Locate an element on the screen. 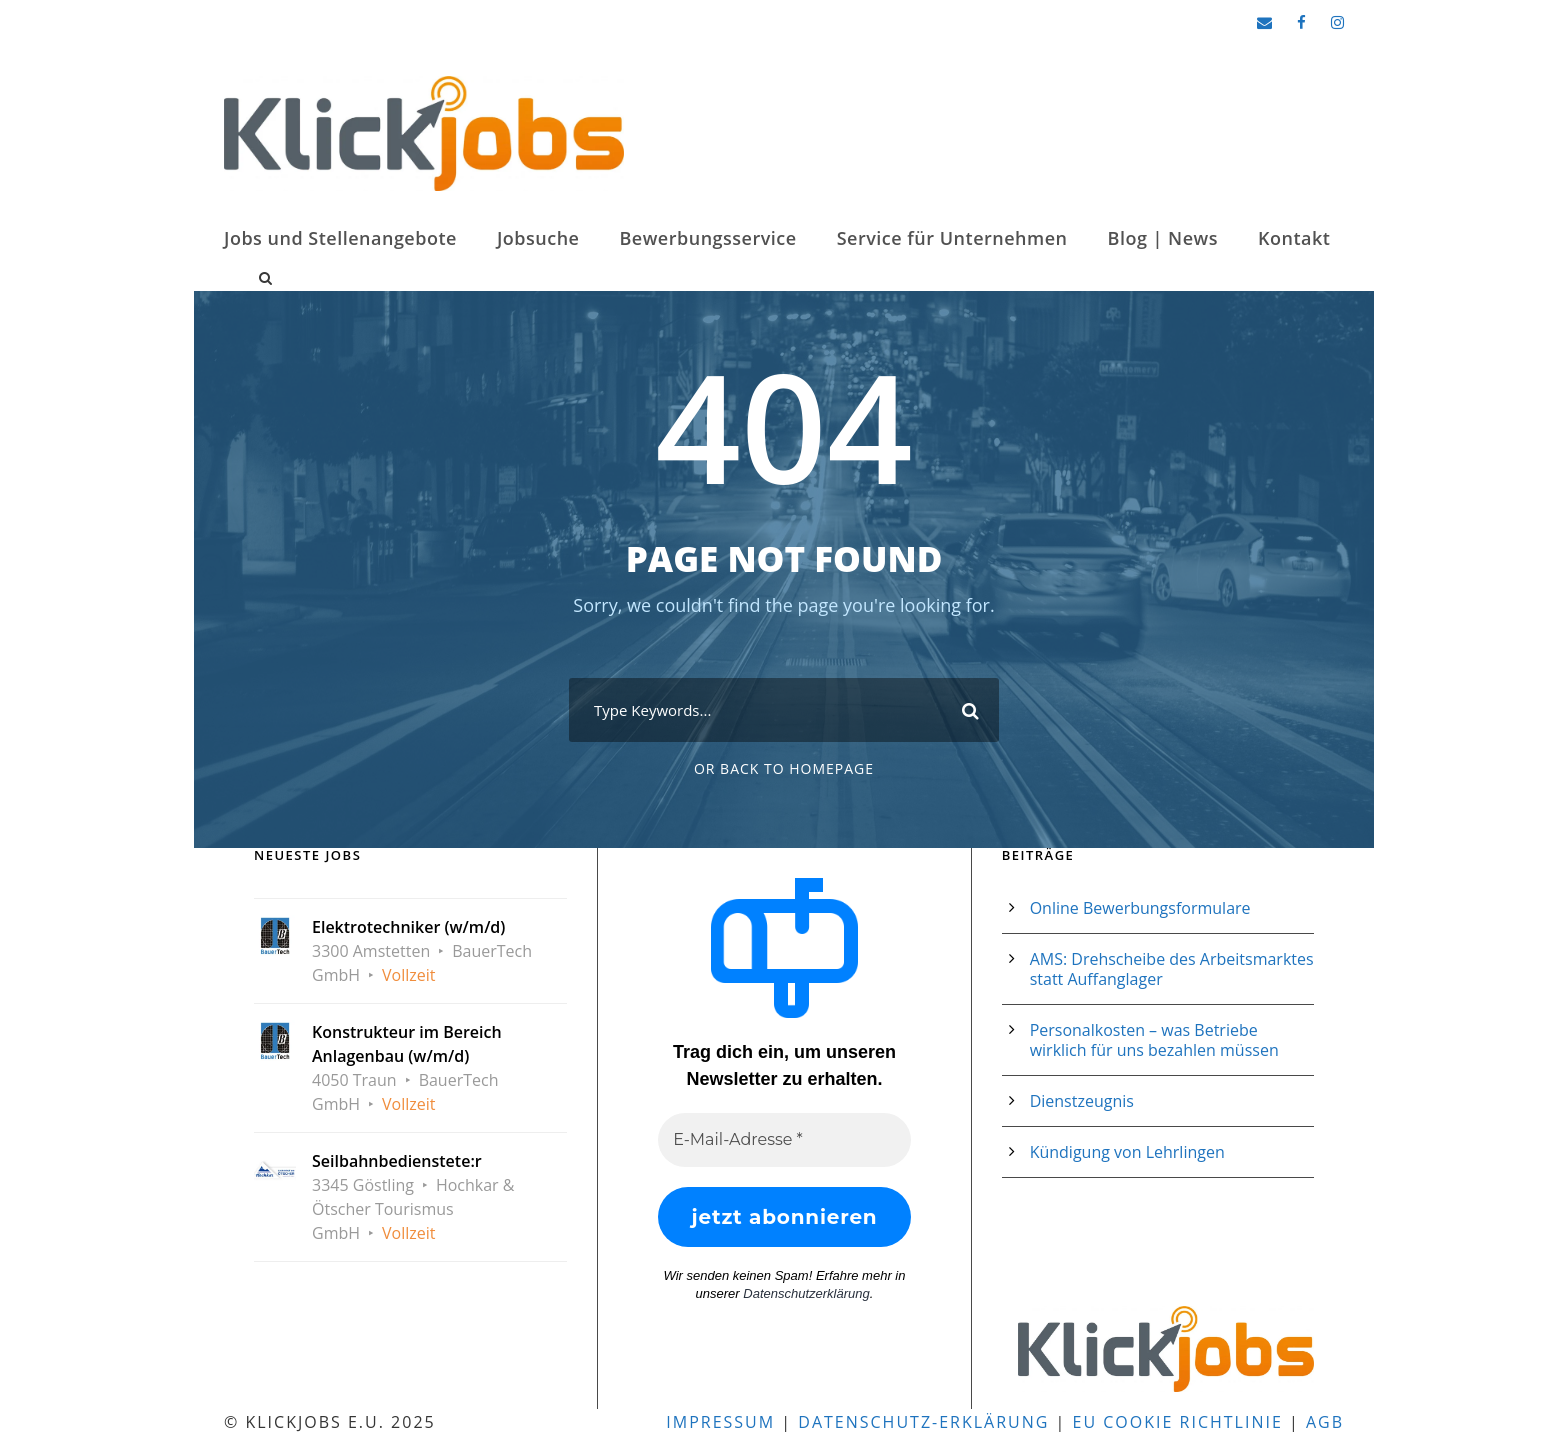  Kontakt is located at coordinates (1294, 238).